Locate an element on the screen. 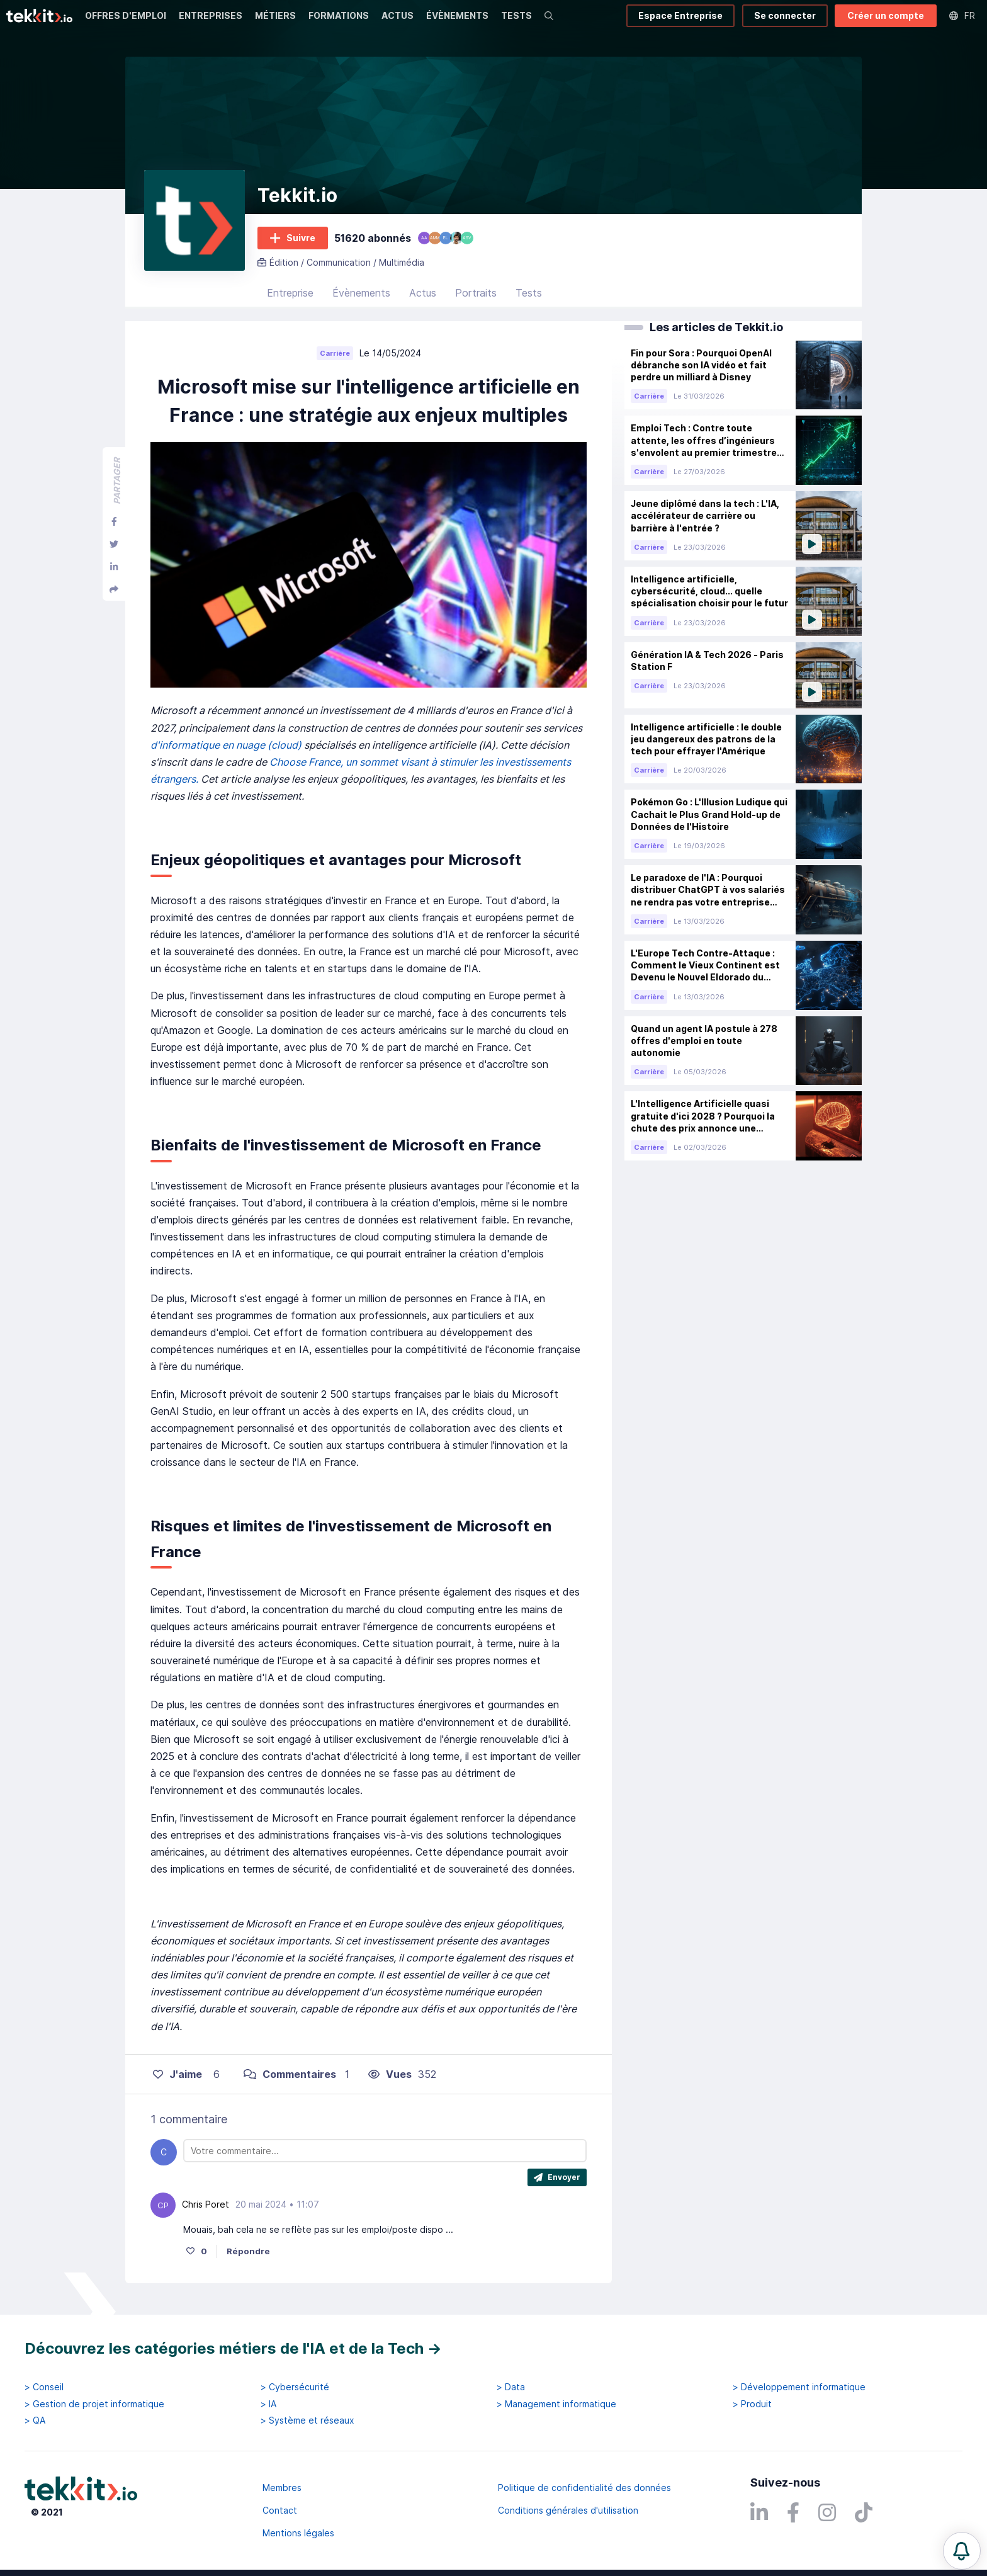 Image resolution: width=987 pixels, height=2576 pixels. > Produit is located at coordinates (752, 2404).